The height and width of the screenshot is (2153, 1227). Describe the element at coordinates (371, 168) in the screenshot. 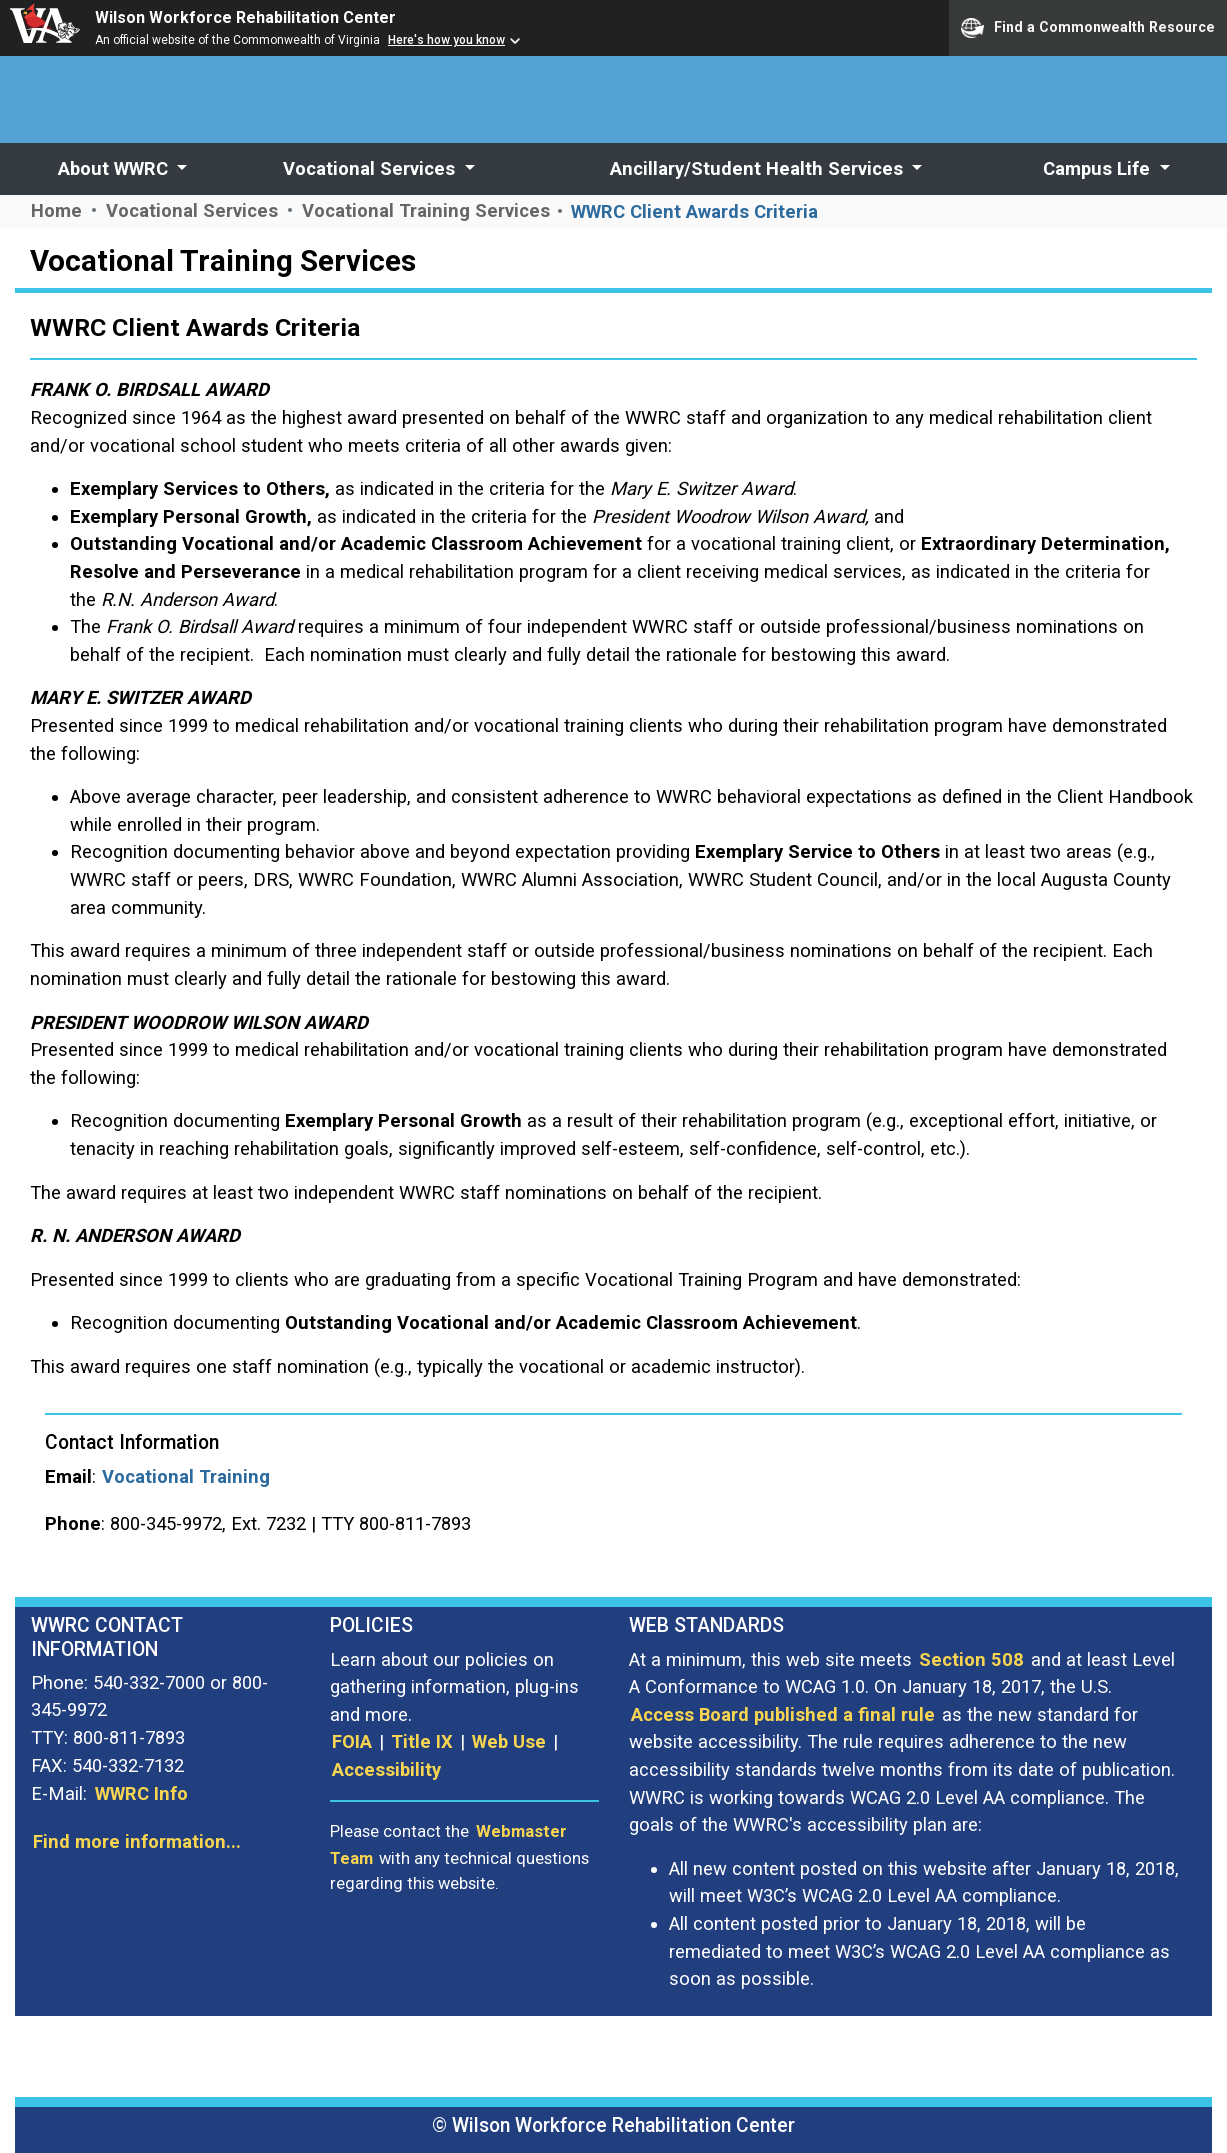

I see `Vocational Services` at that location.